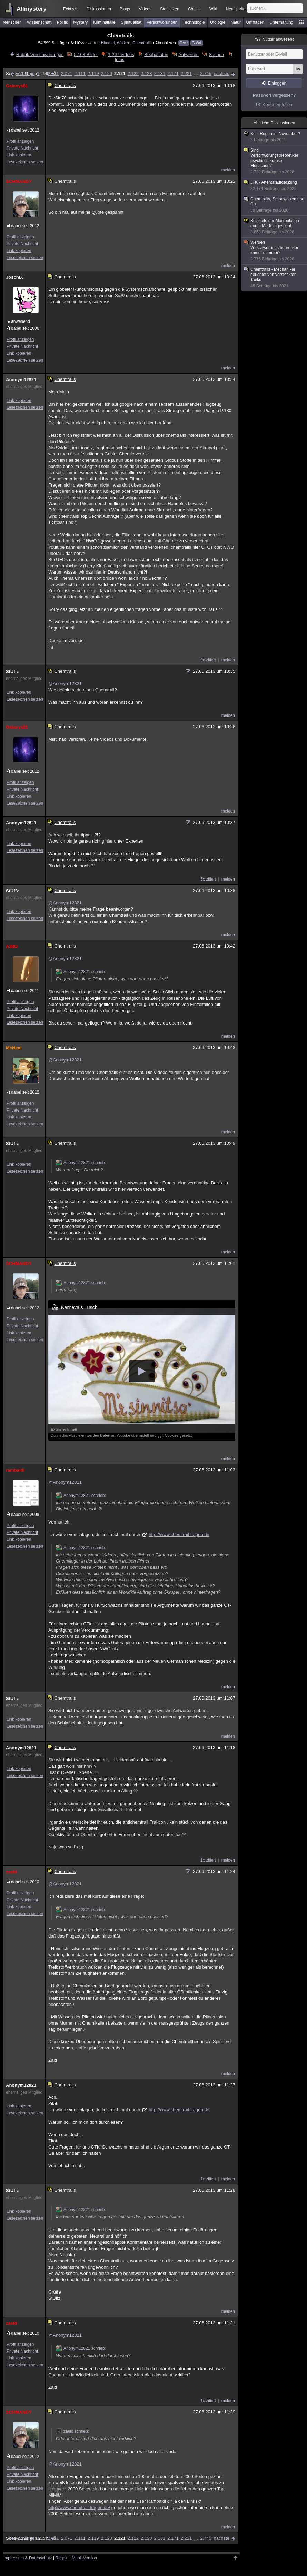 The image size is (307, 2576). I want to click on Chemtrails, so click(142, 42).